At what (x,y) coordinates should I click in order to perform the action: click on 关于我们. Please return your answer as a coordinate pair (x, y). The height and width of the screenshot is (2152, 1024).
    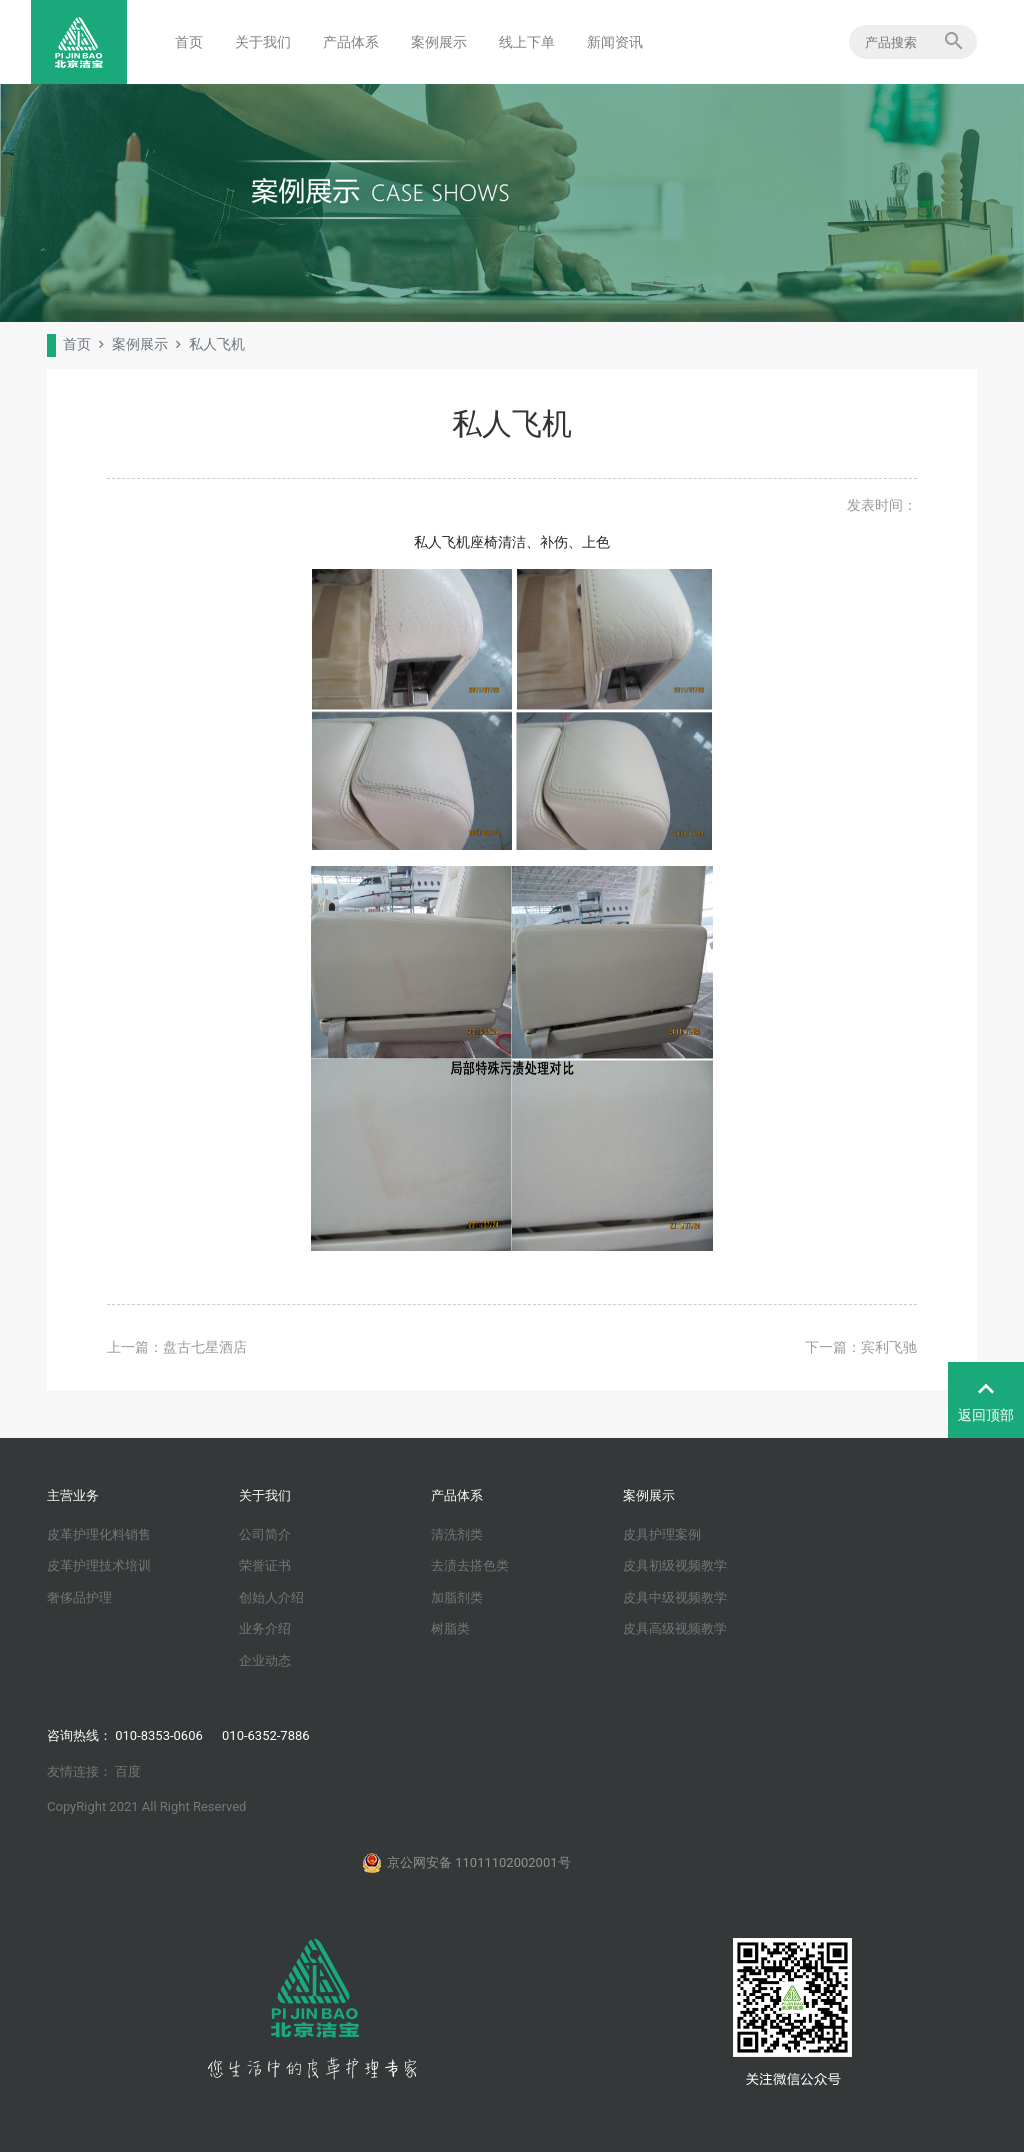
    Looking at the image, I should click on (263, 42).